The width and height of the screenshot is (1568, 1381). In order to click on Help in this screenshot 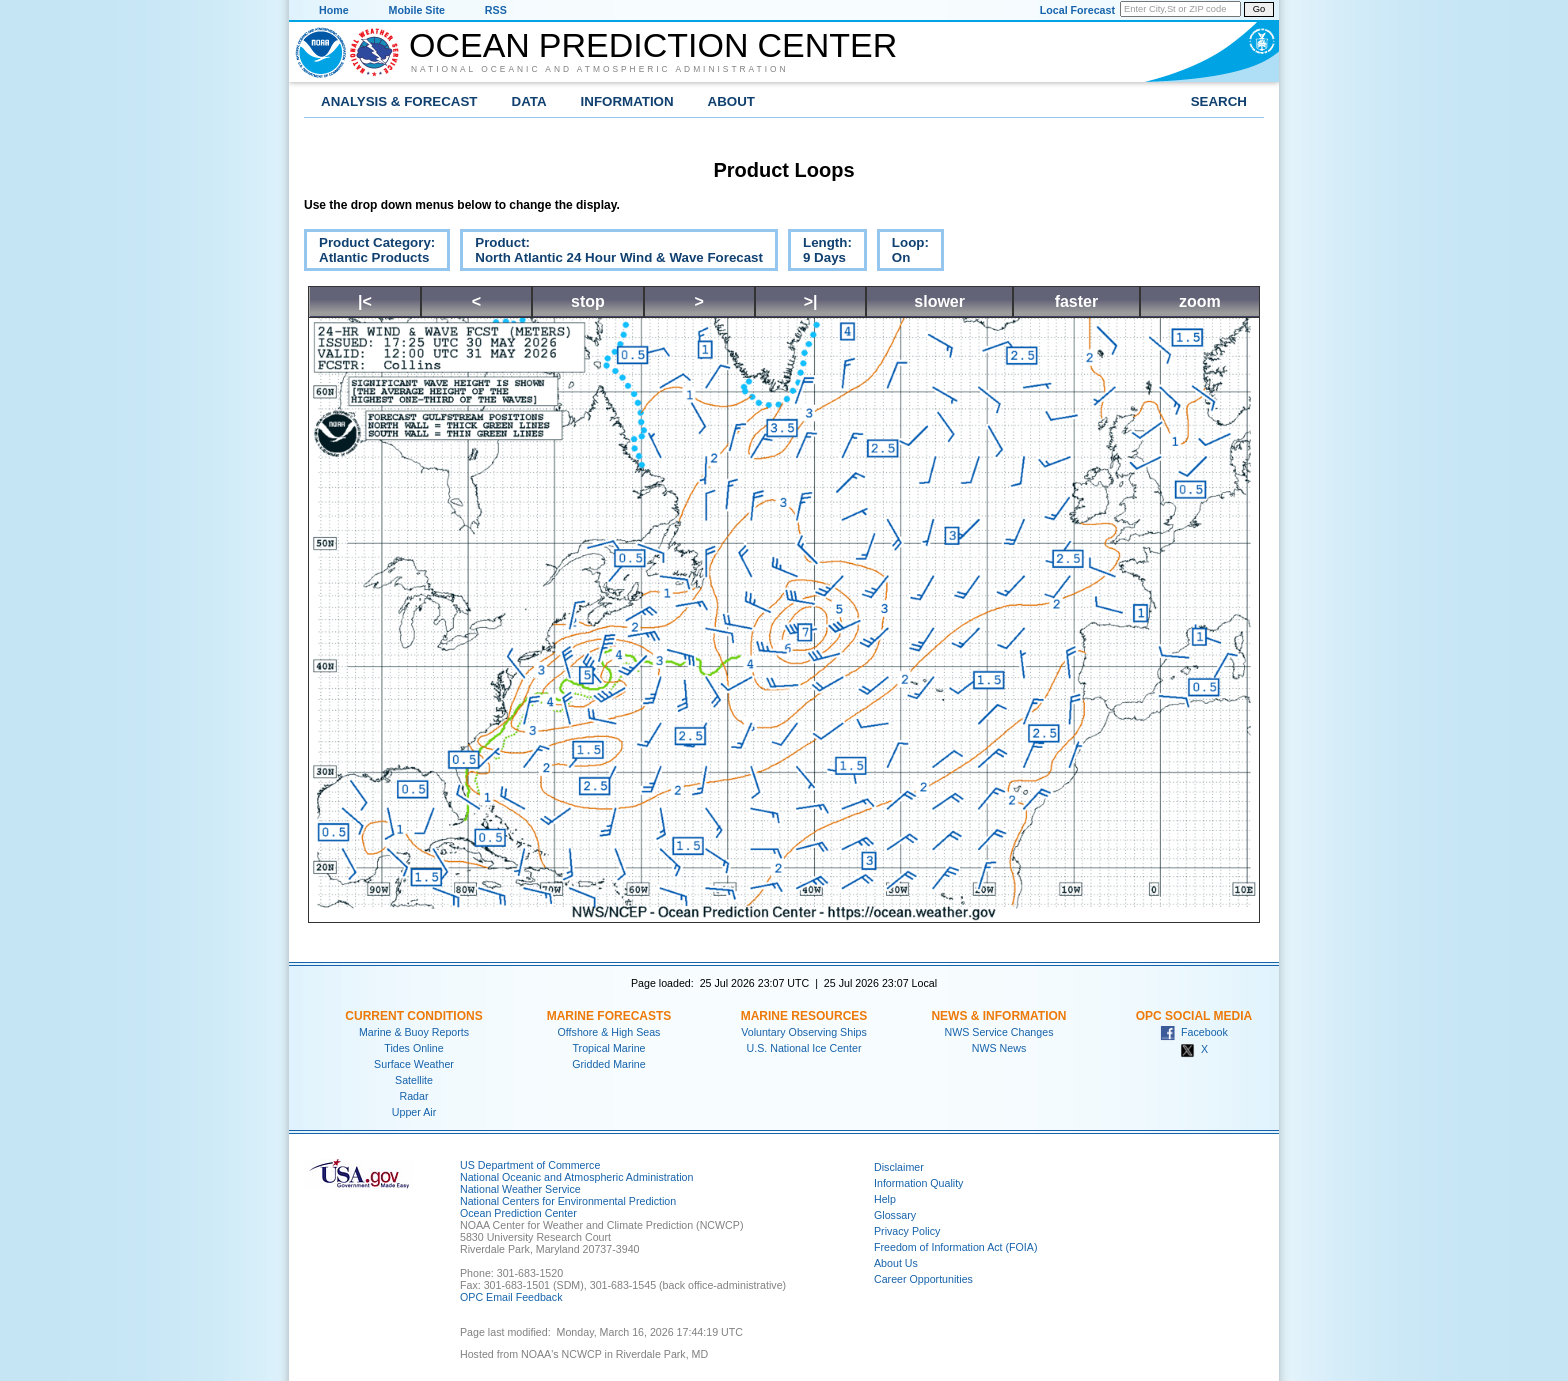, I will do `click(885, 1199)`.